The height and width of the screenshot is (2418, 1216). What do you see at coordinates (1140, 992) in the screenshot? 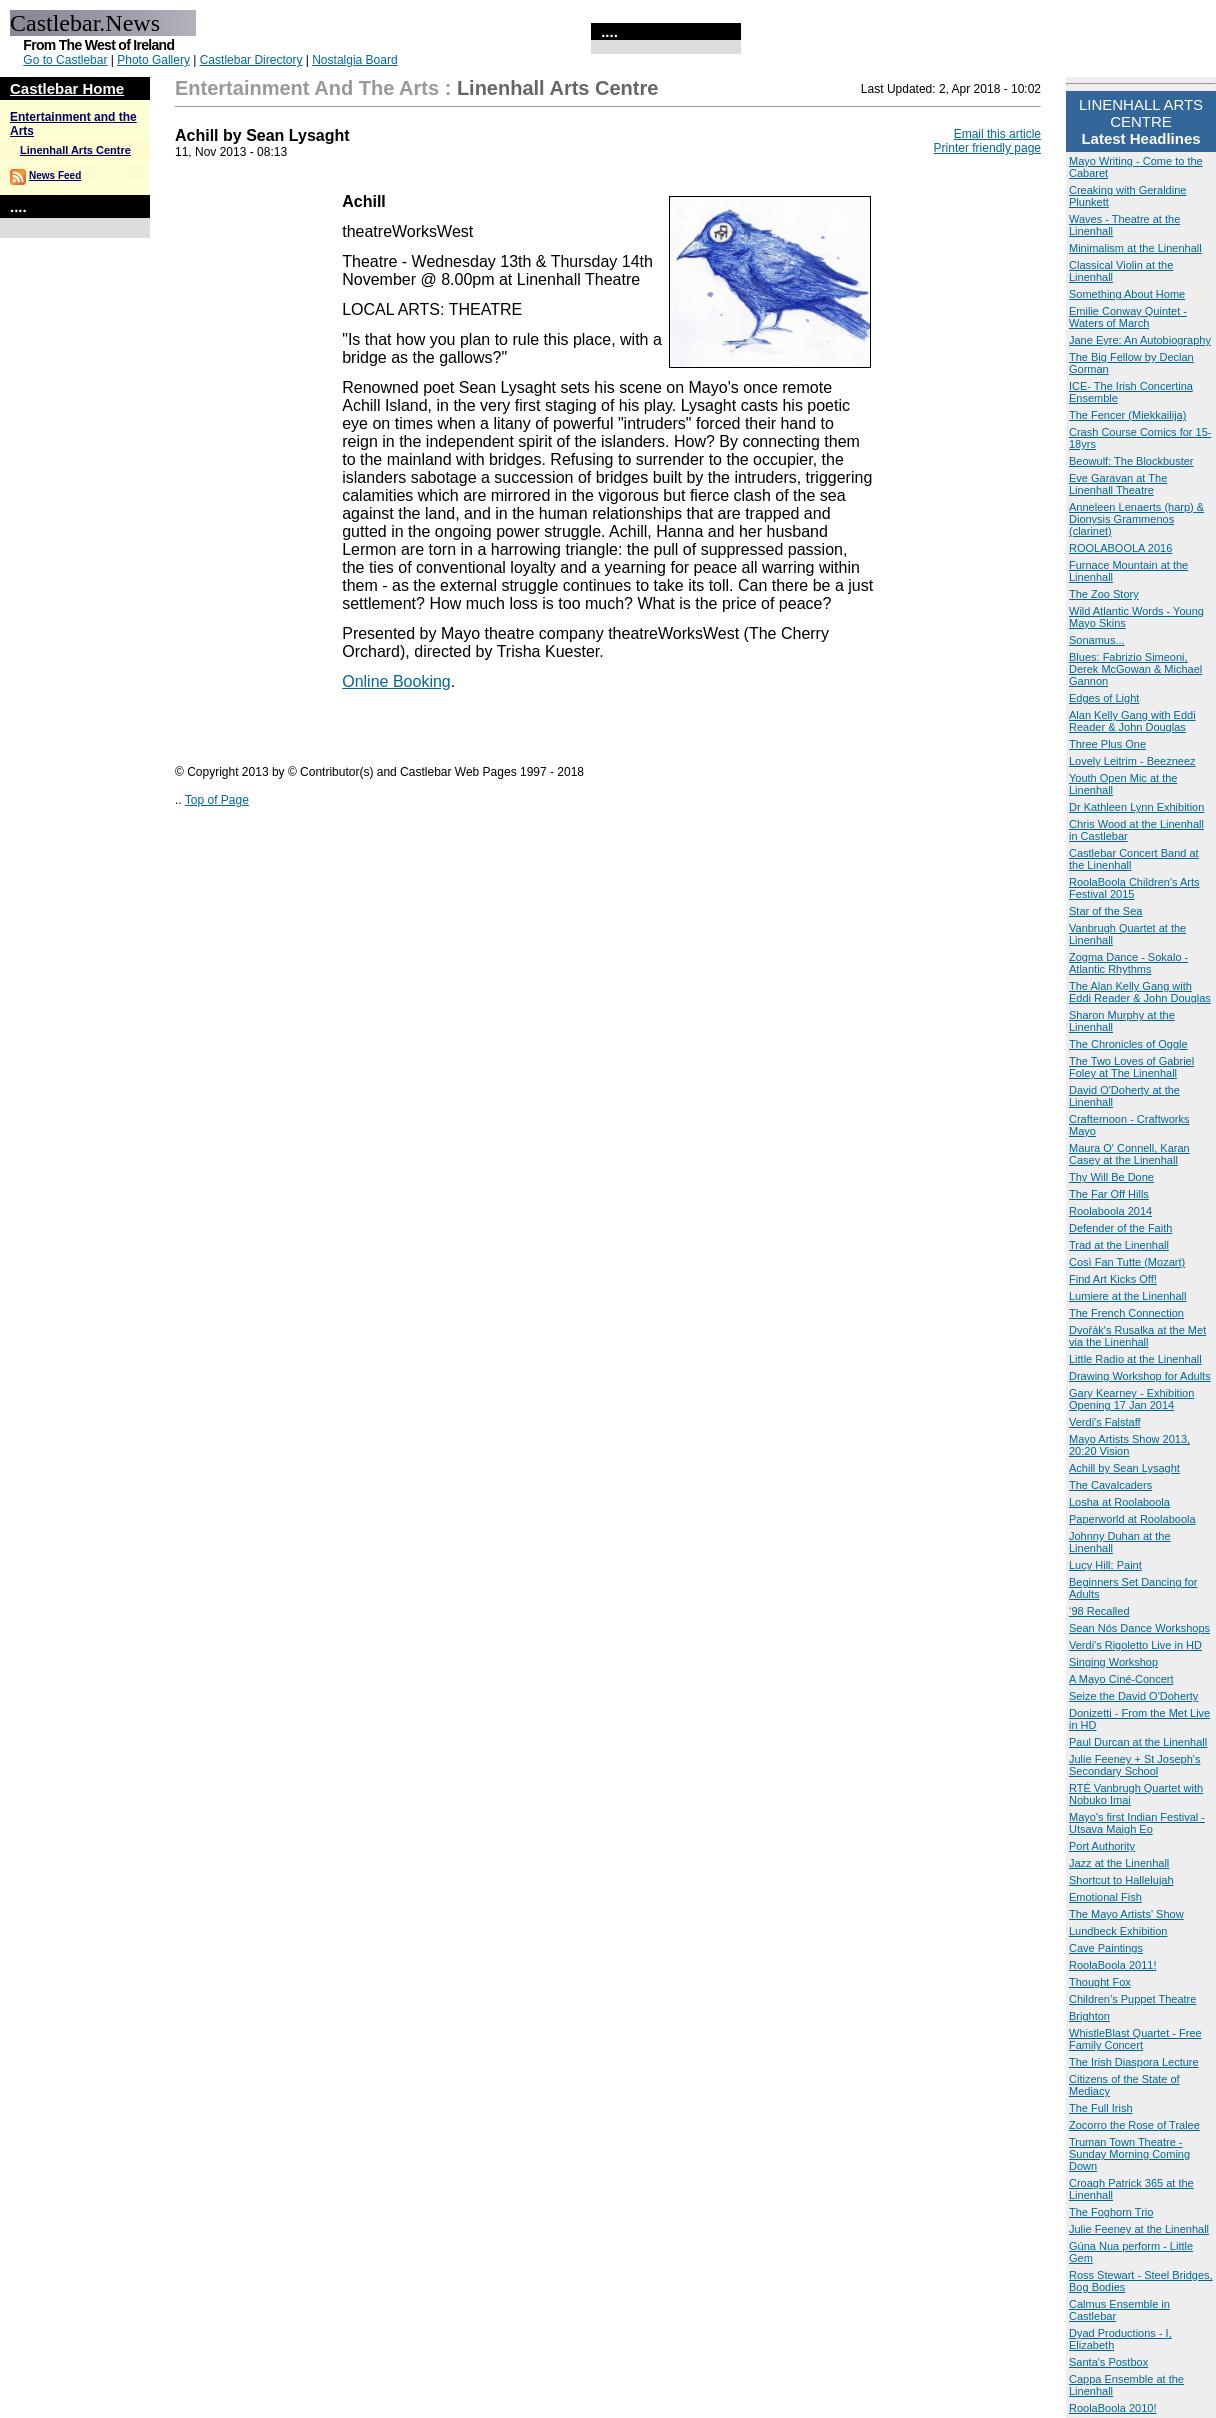
I see `The Alan Kelly Gang with Eddi Reader & John Douglas` at bounding box center [1140, 992].